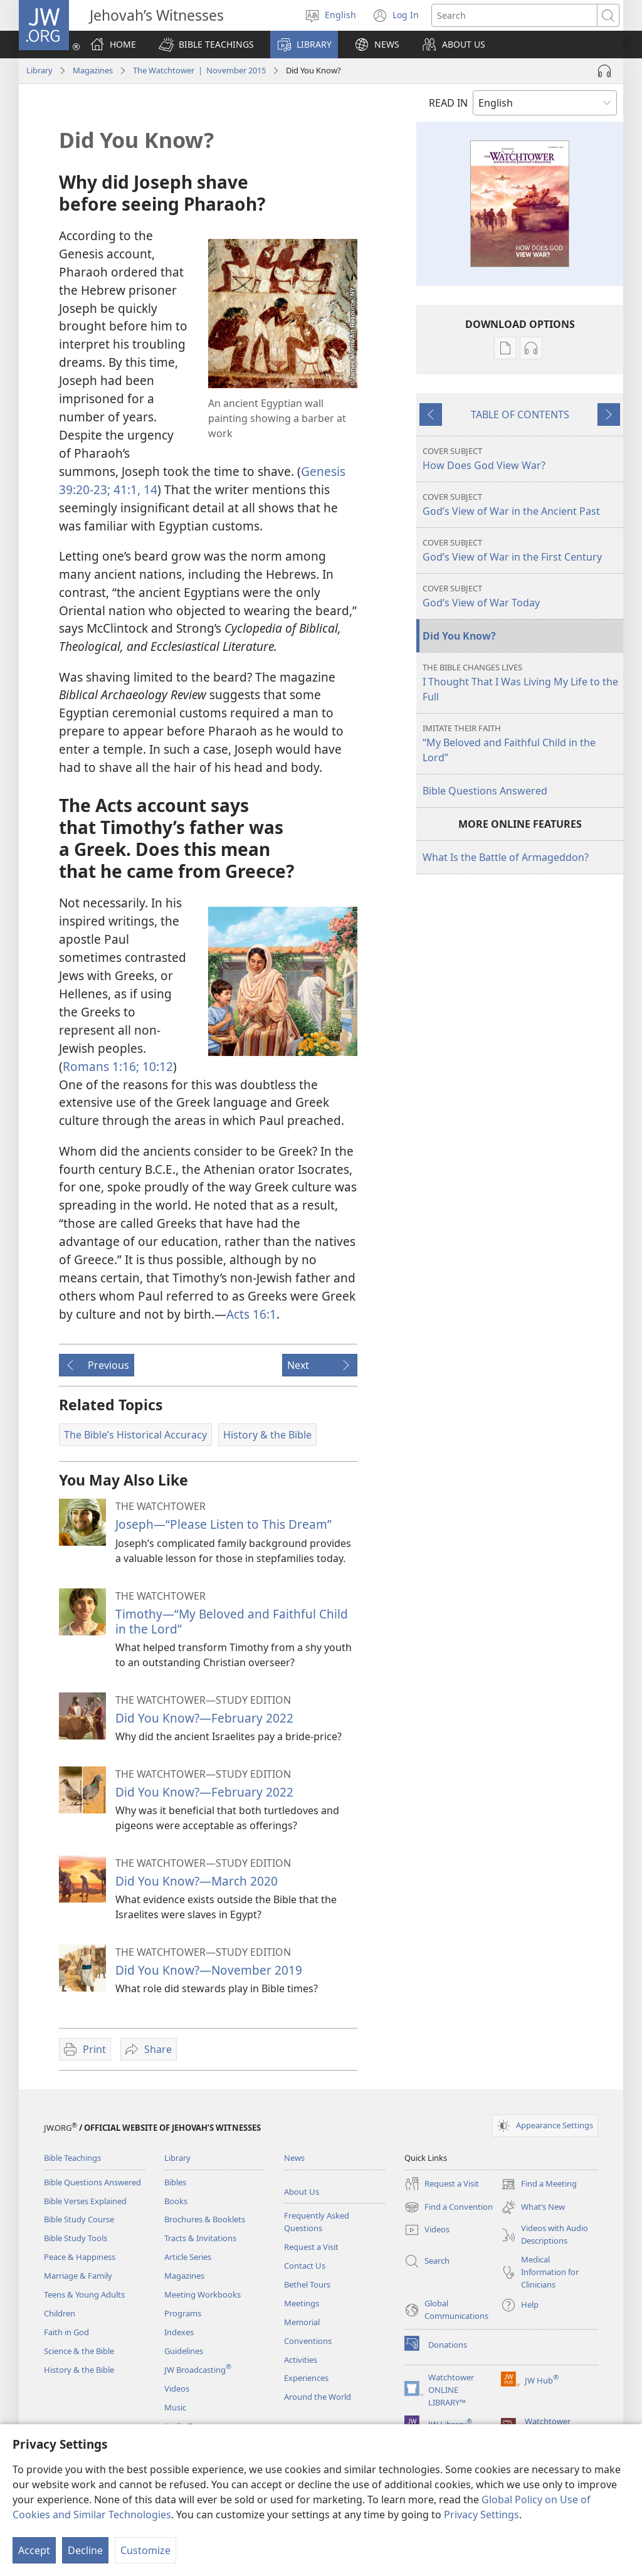  I want to click on God’s View of War in the First Century, so click(521, 550).